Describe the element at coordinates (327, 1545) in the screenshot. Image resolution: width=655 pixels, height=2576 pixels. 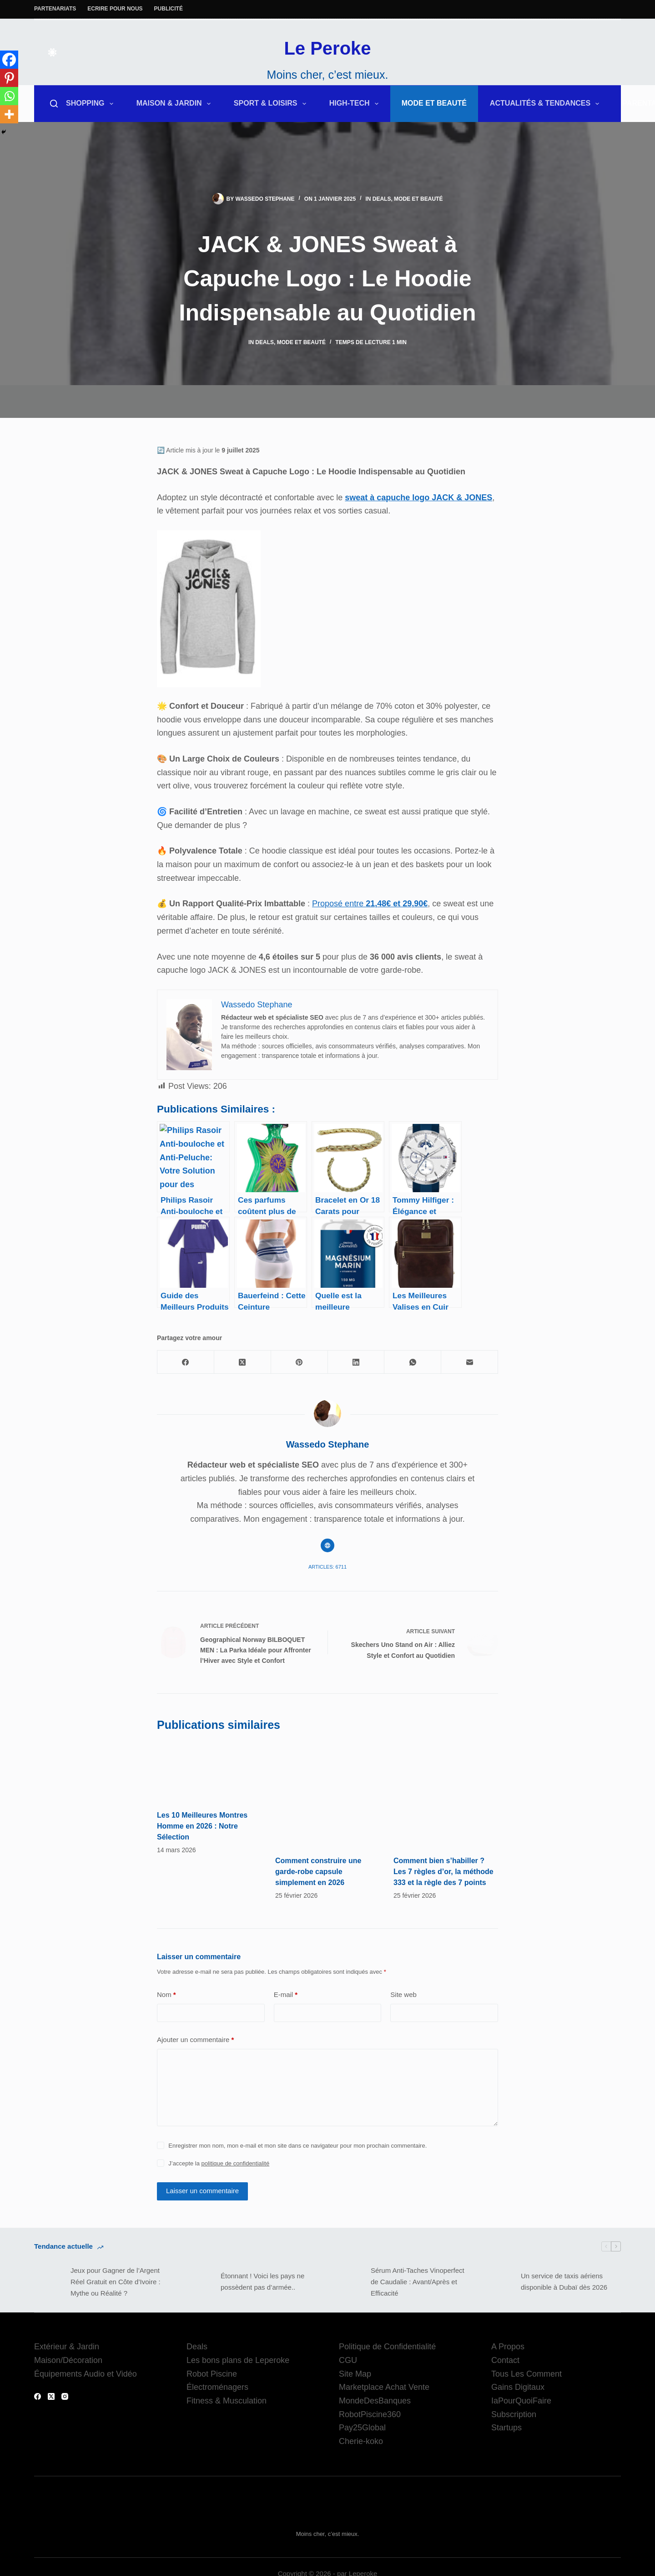
I see `[Website icon]` at that location.